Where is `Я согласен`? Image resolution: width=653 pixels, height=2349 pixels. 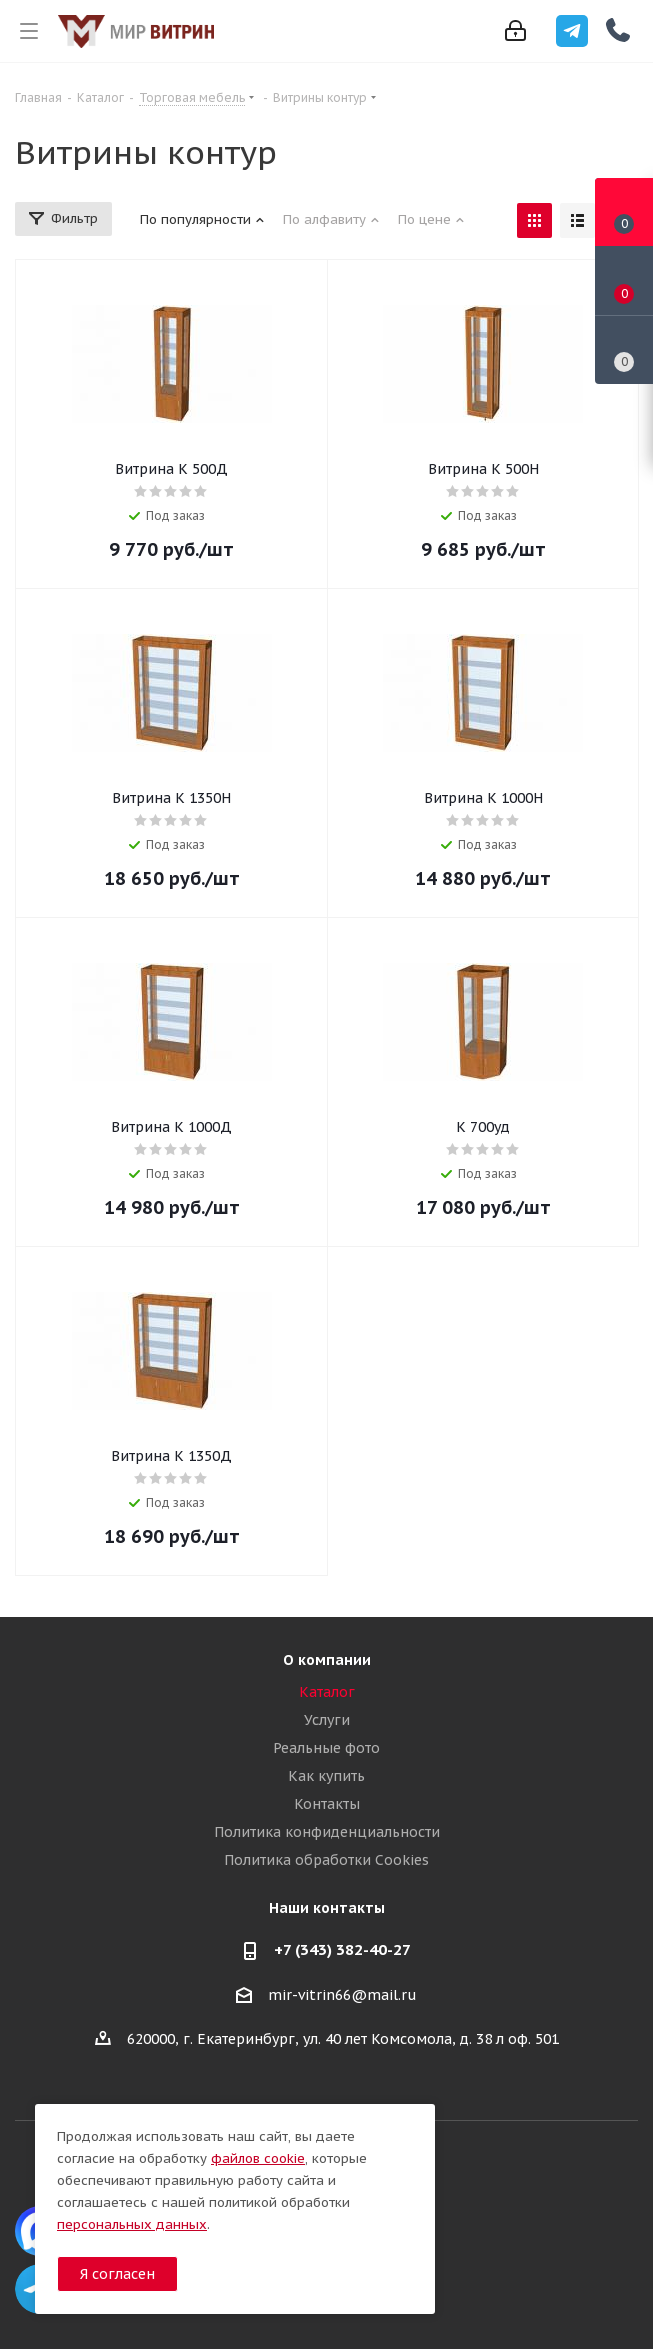
Я согласен is located at coordinates (117, 2274).